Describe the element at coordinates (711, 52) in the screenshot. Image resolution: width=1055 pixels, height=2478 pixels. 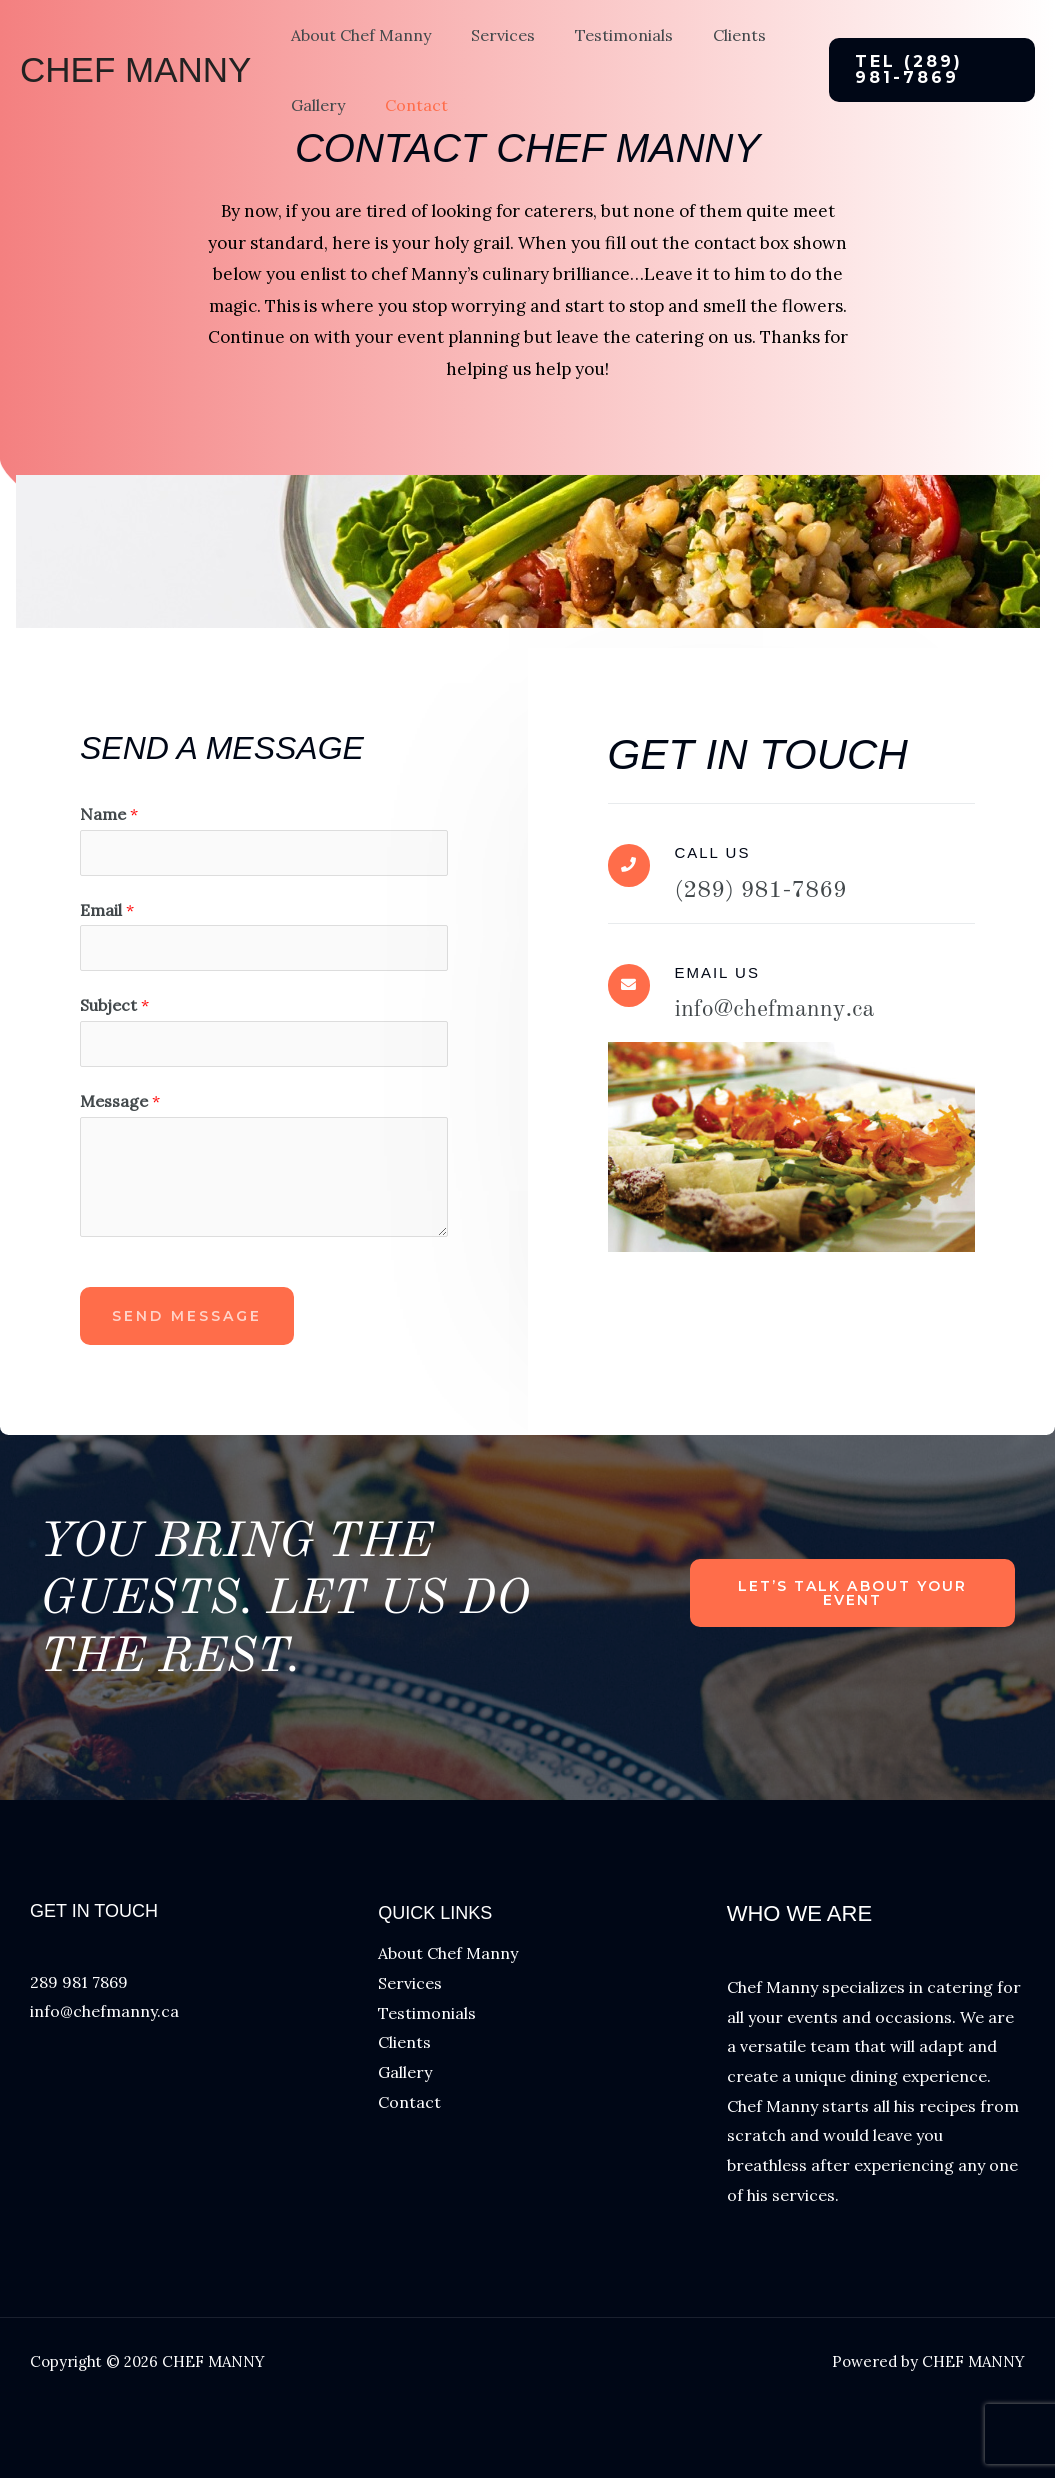
I see `Clients` at that location.